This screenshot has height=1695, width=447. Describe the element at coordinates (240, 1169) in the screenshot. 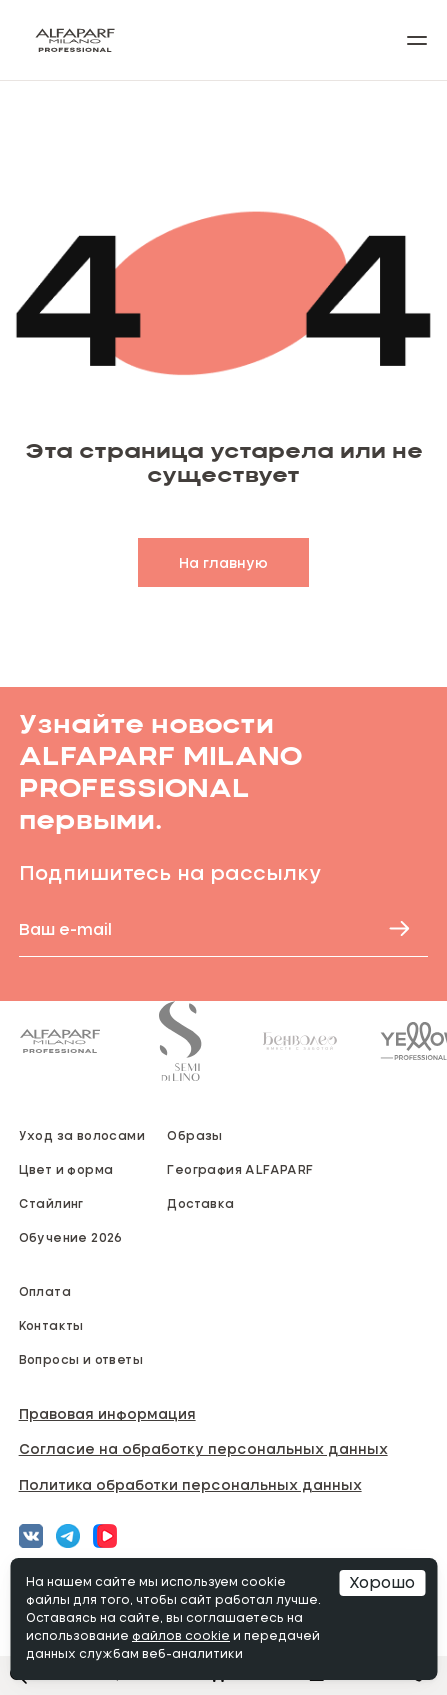

I see `География ALFAPARF` at that location.